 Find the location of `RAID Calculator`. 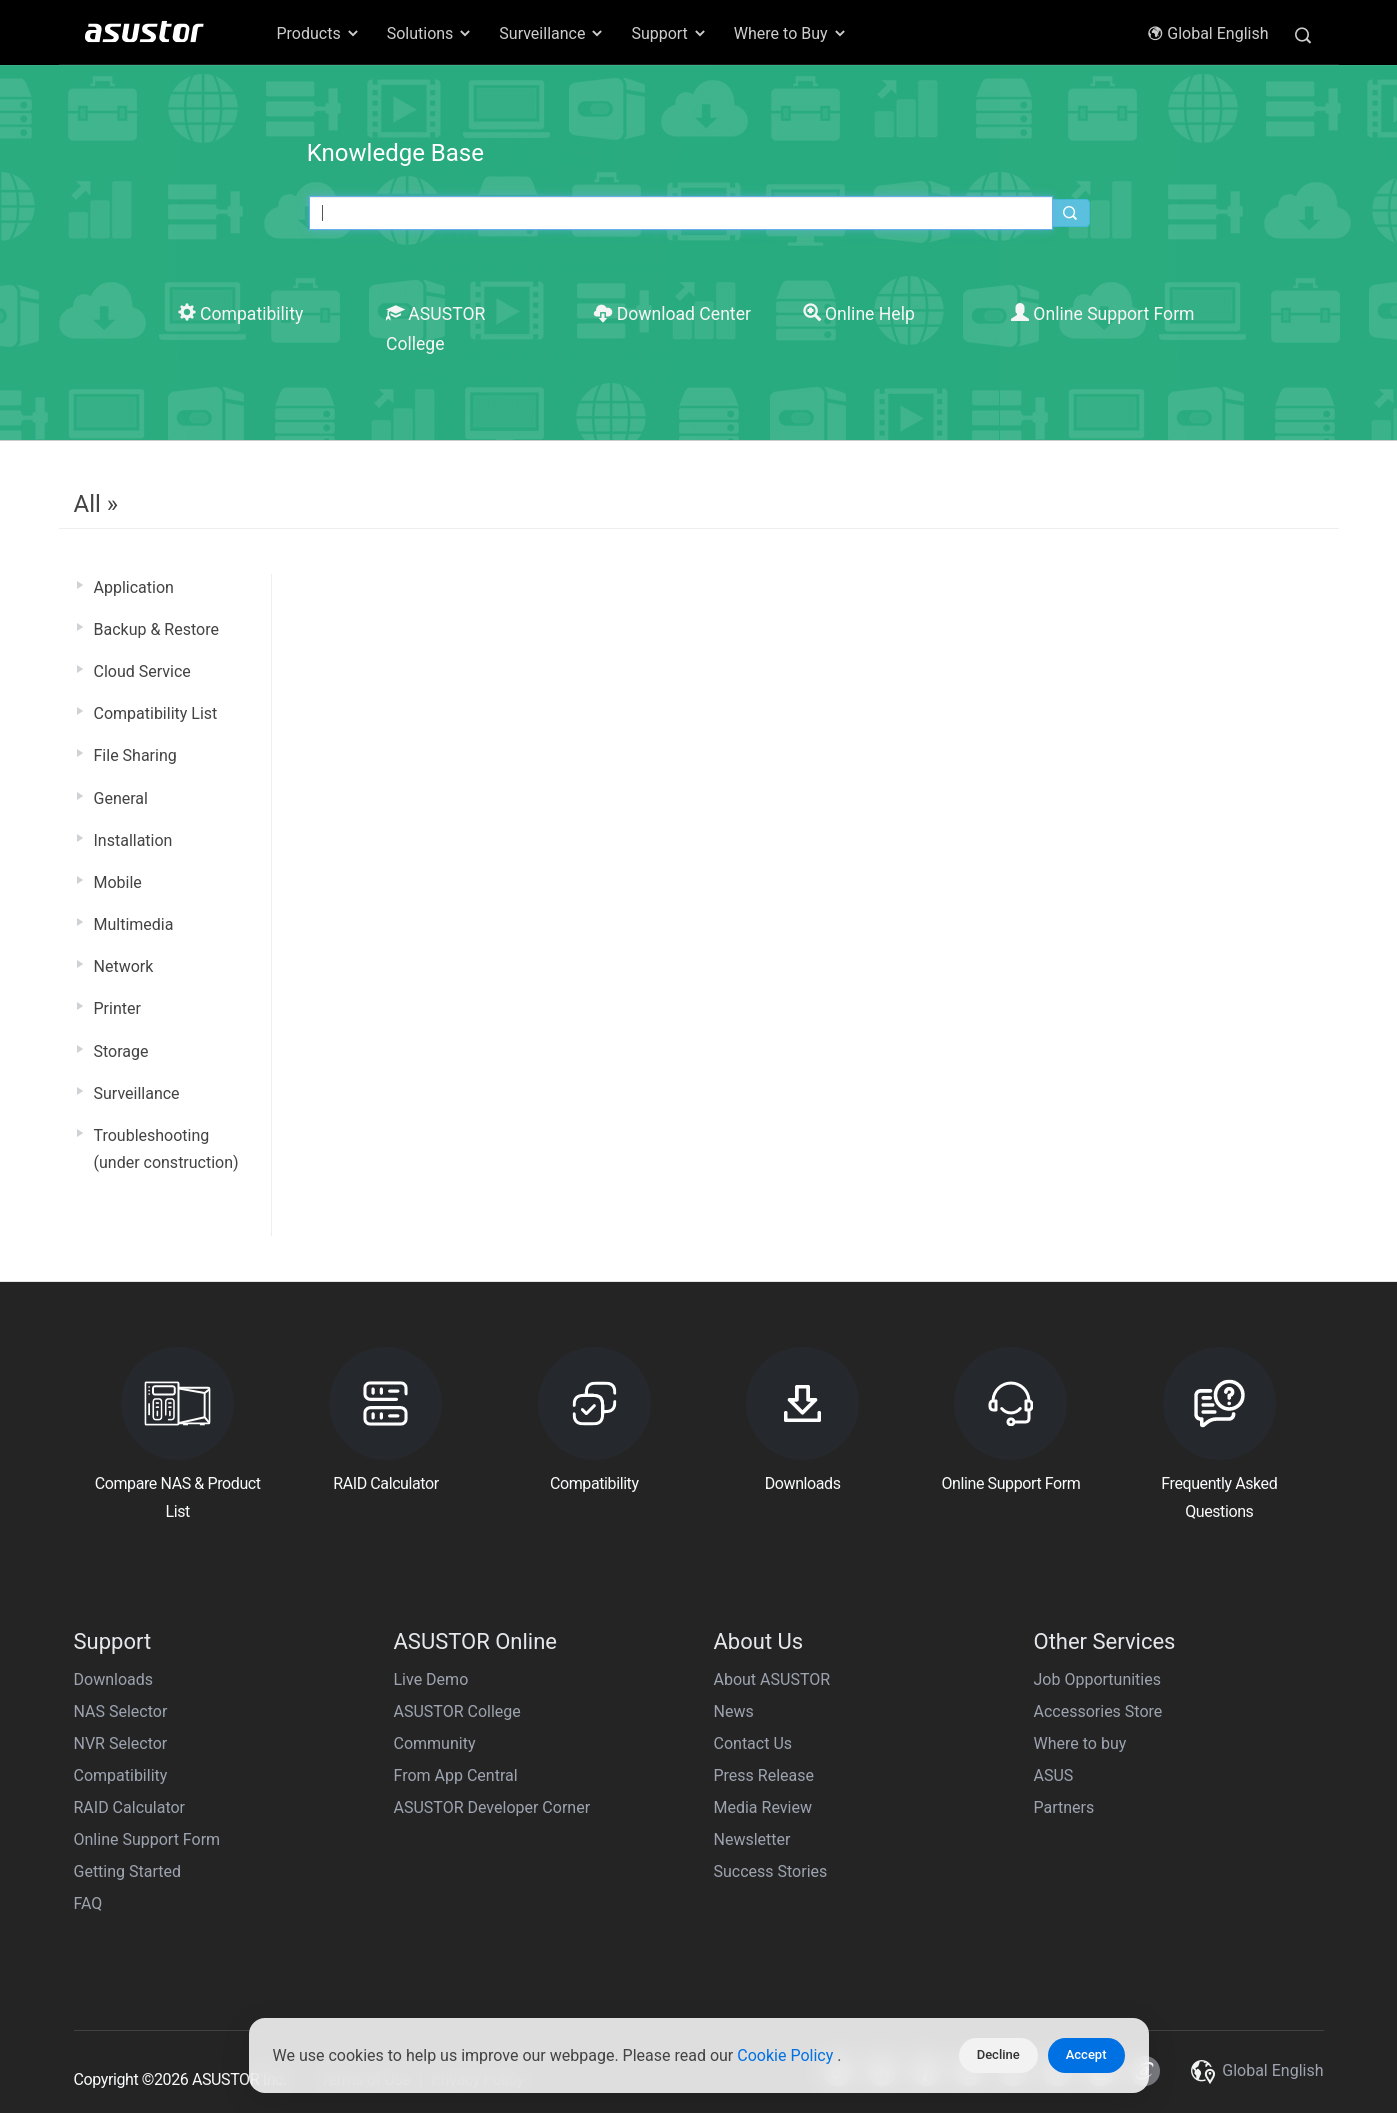

RAID Calculator is located at coordinates (130, 1807).